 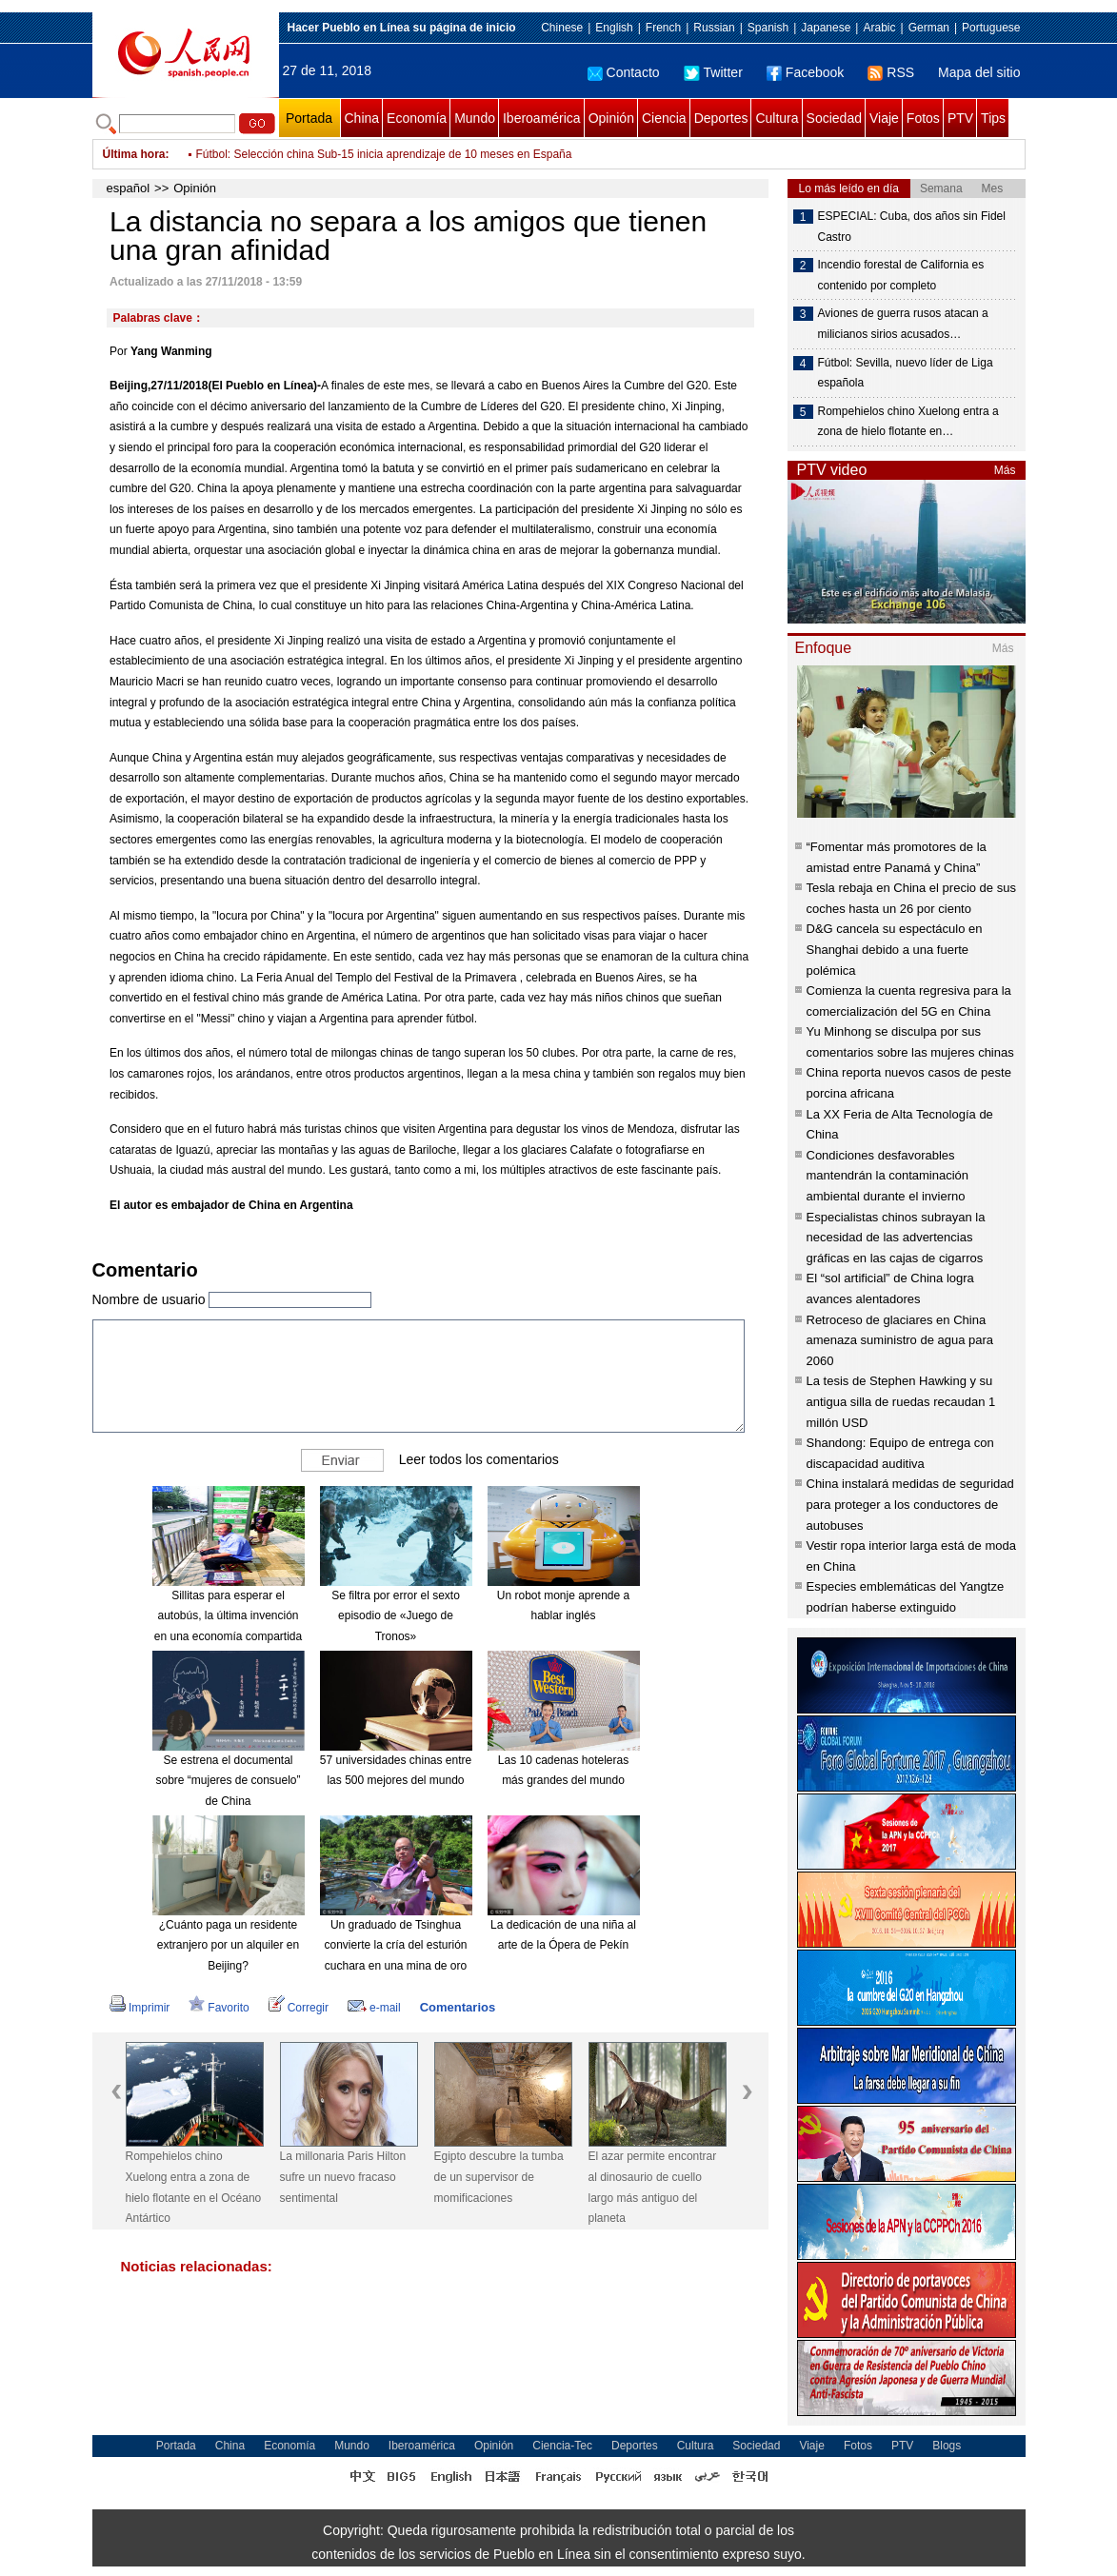 I want to click on Tenis: Djokovic, Nadal y Federer terminan año en tres primeras posiciones de ATP, so click(x=404, y=154).